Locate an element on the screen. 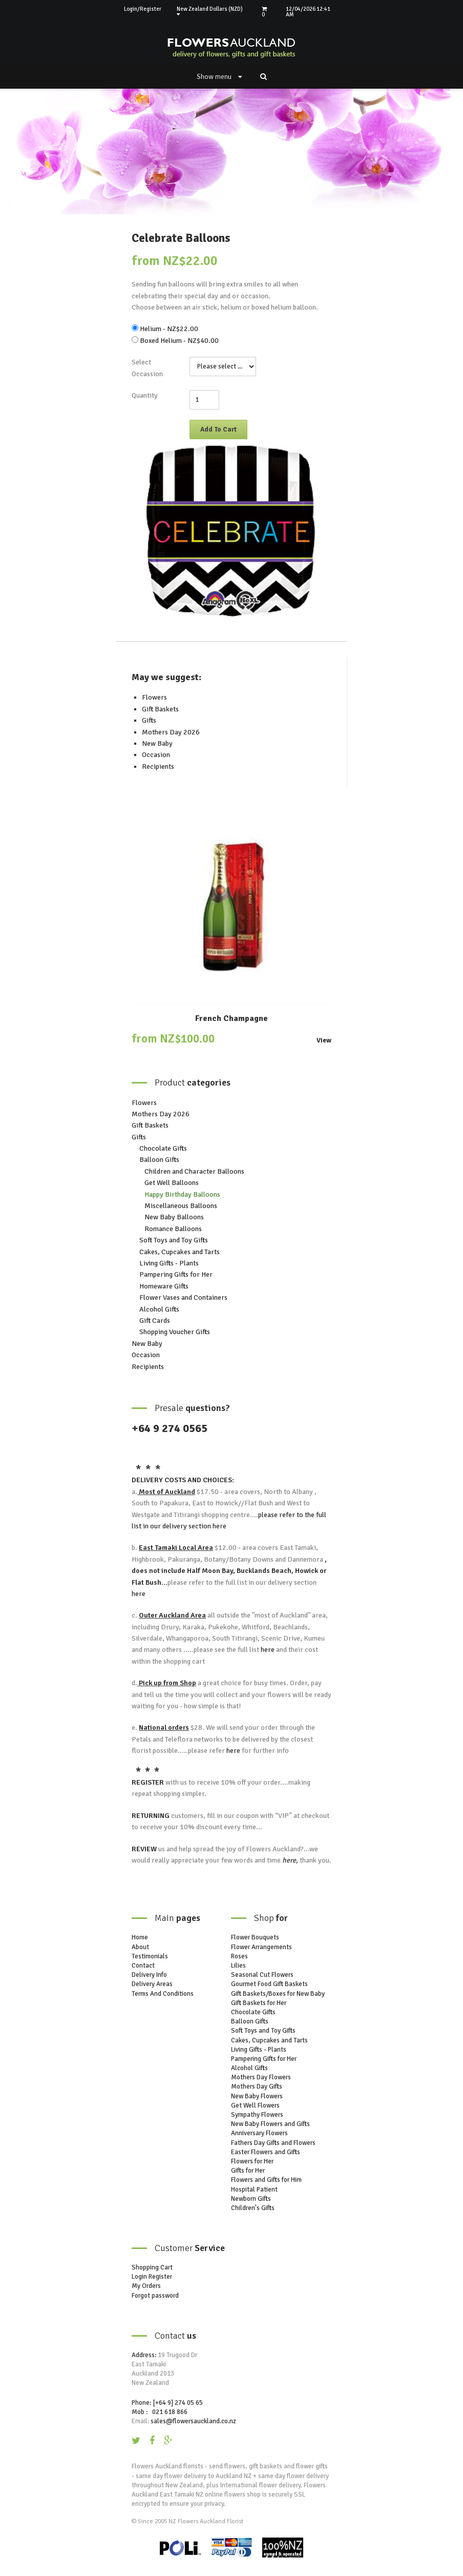 The height and width of the screenshot is (2576, 463). Chocolate Gifts is located at coordinates (163, 1148).